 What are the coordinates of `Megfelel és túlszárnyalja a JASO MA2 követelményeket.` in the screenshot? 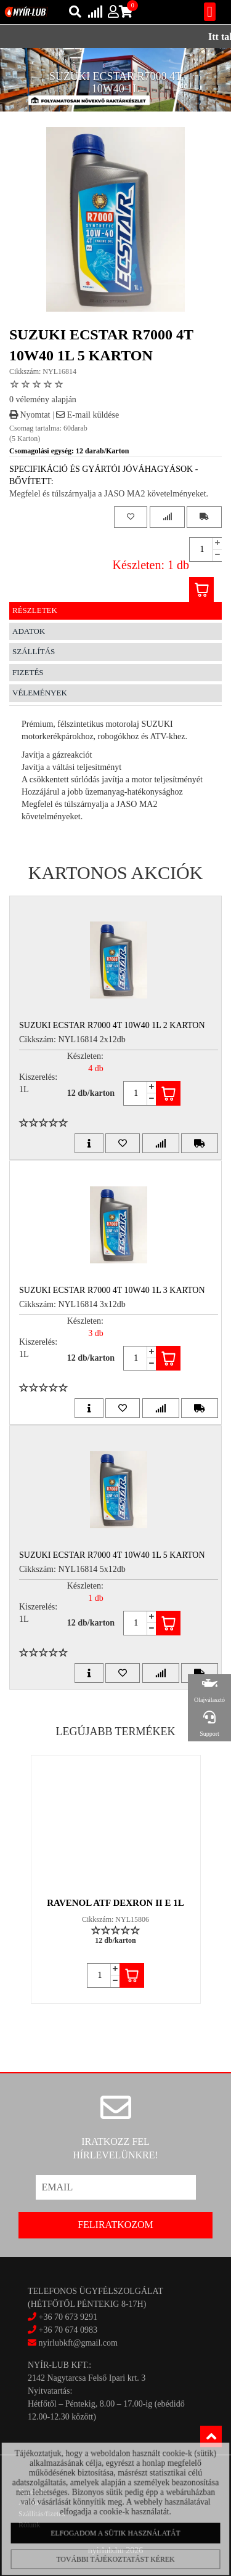 It's located at (108, 493).